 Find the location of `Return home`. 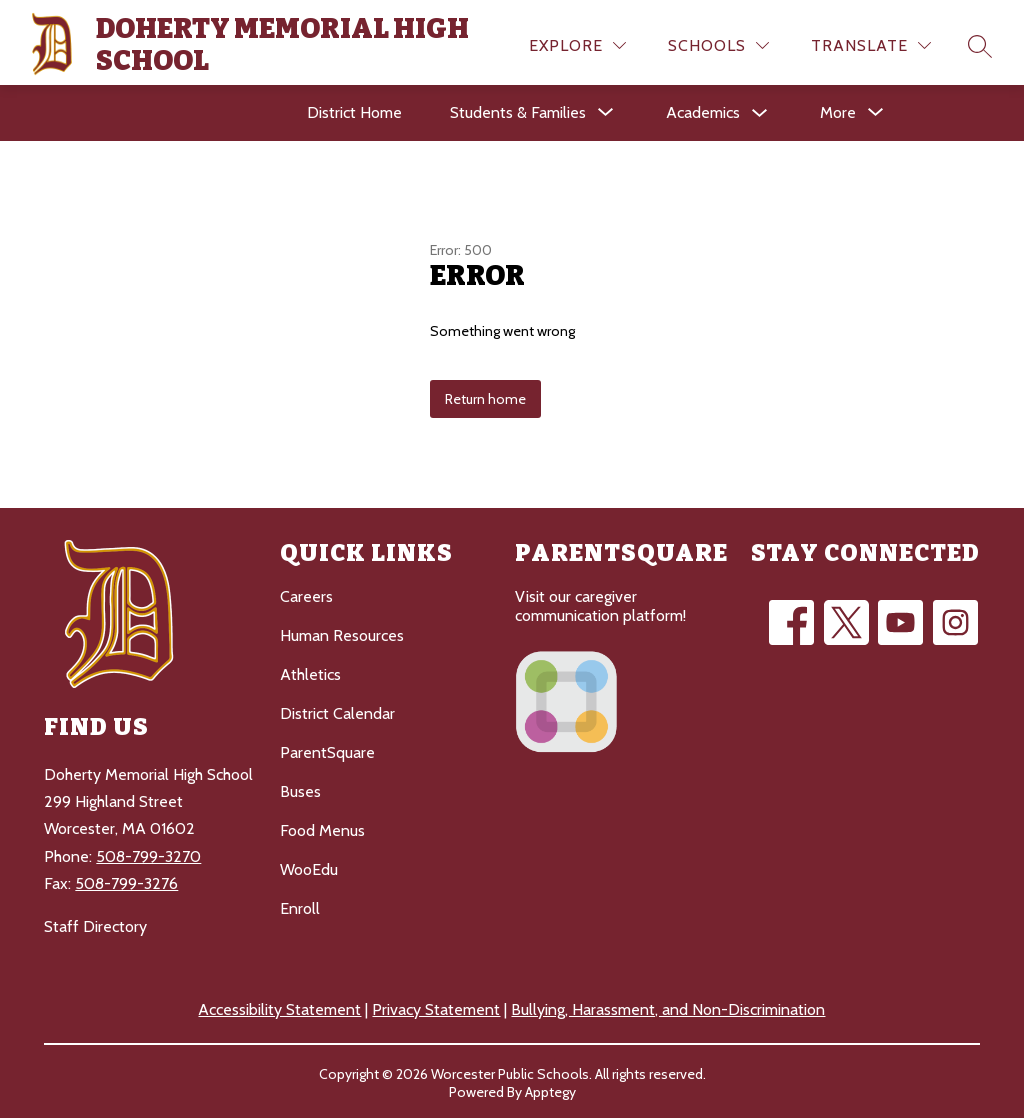

Return home is located at coordinates (485, 396).